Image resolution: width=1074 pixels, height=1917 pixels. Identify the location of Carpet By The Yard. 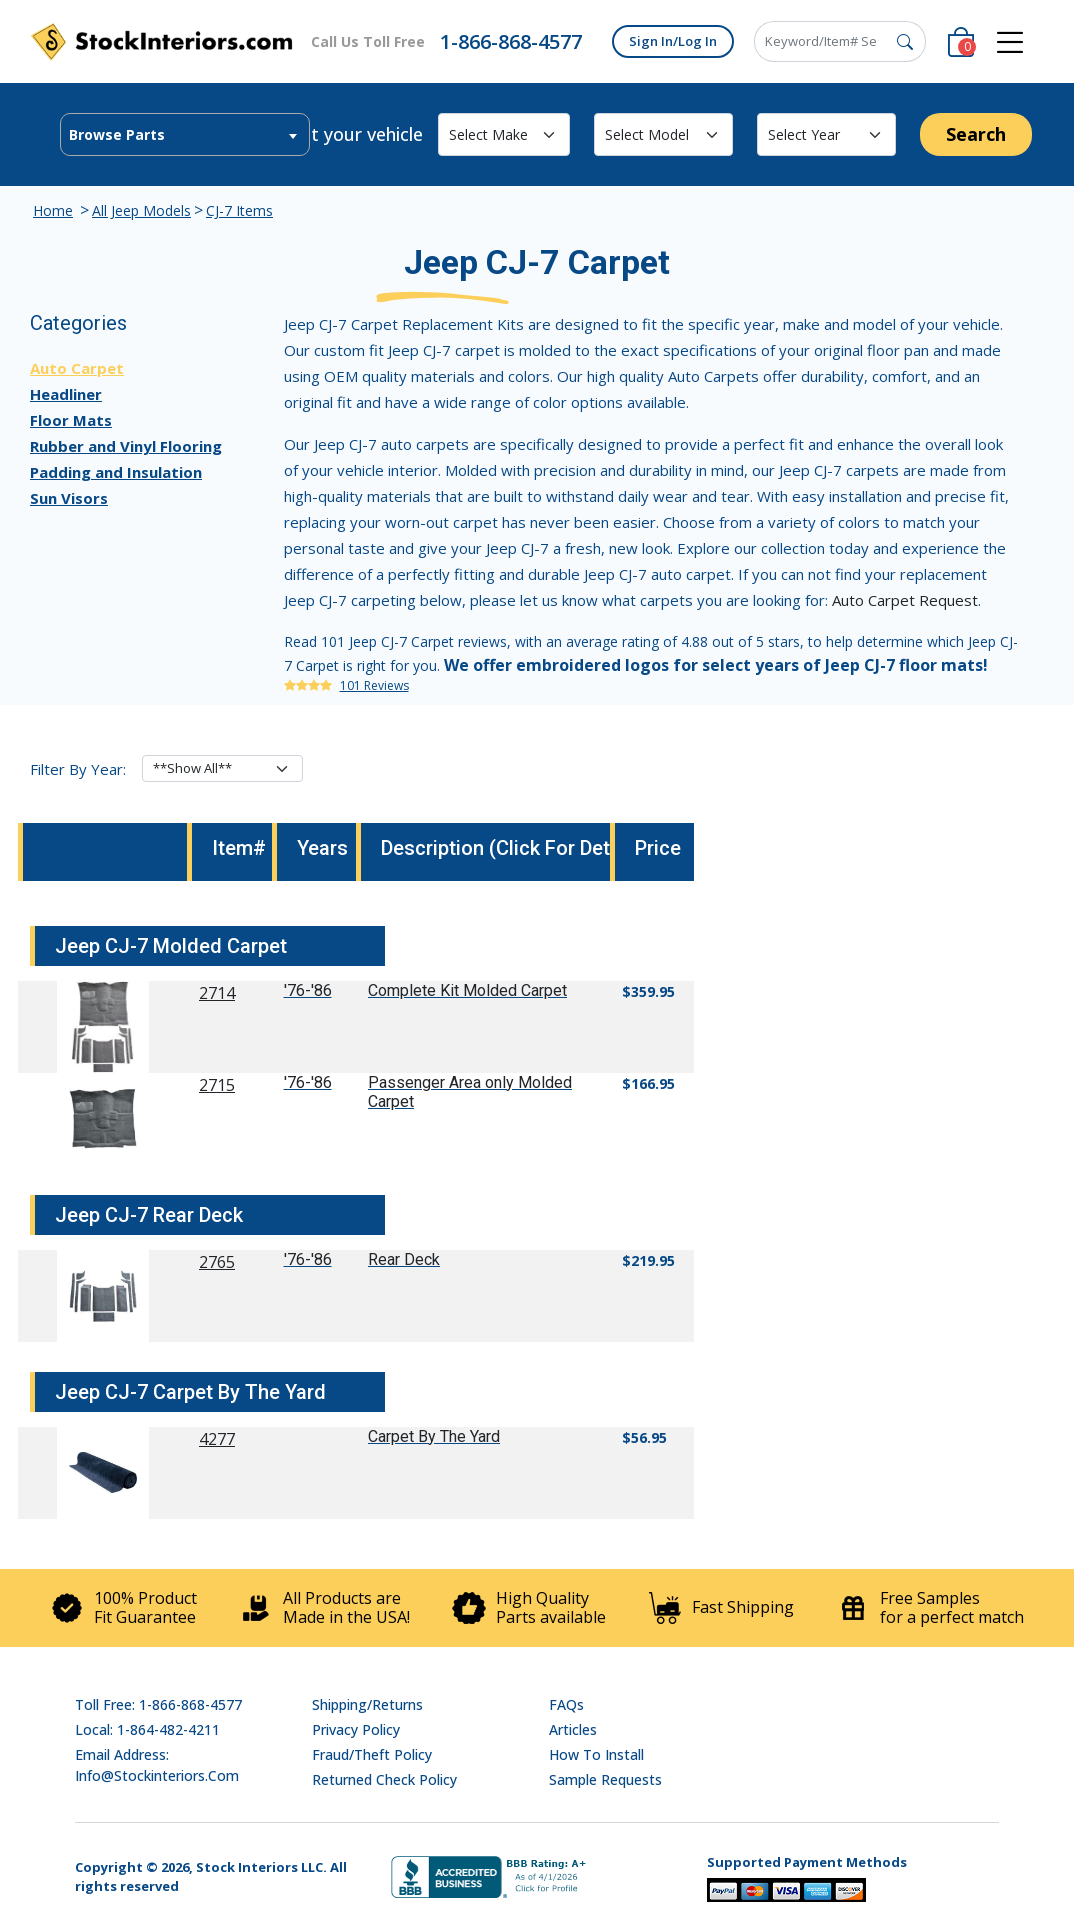
(434, 1436).